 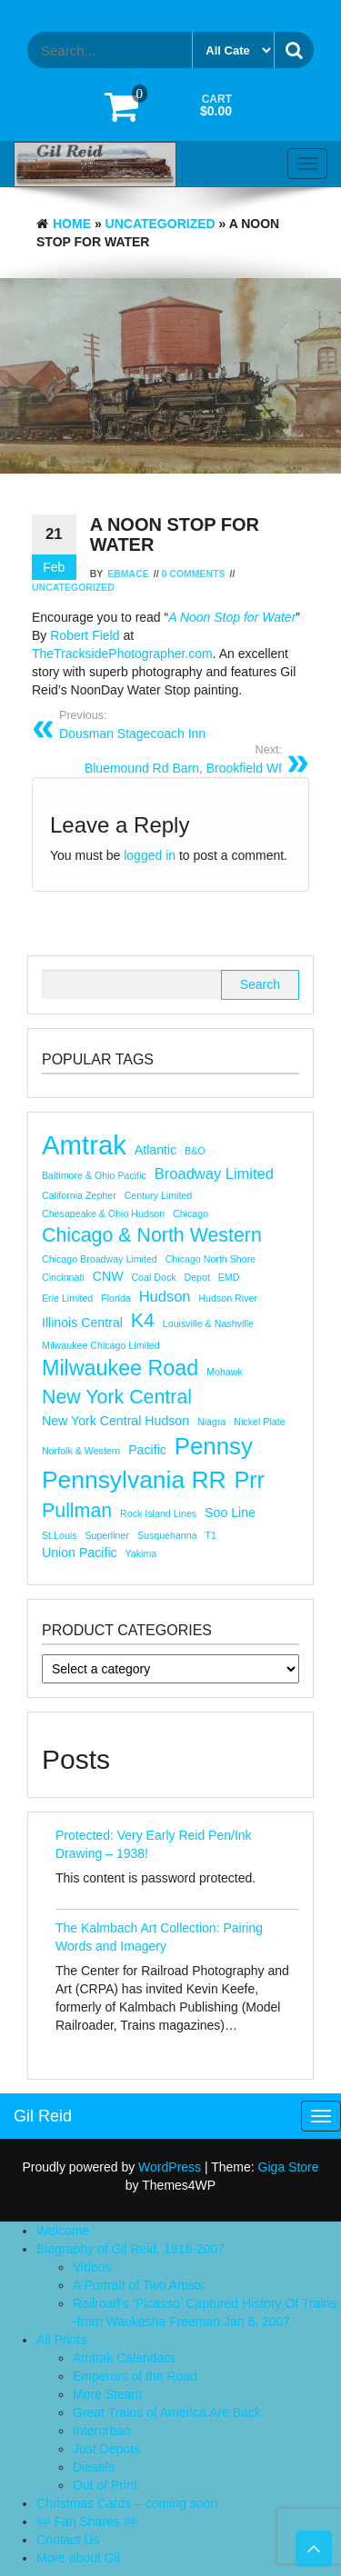 I want to click on Louisville & Nashville [Louisville & Nashville (1 item)], so click(x=208, y=1323).